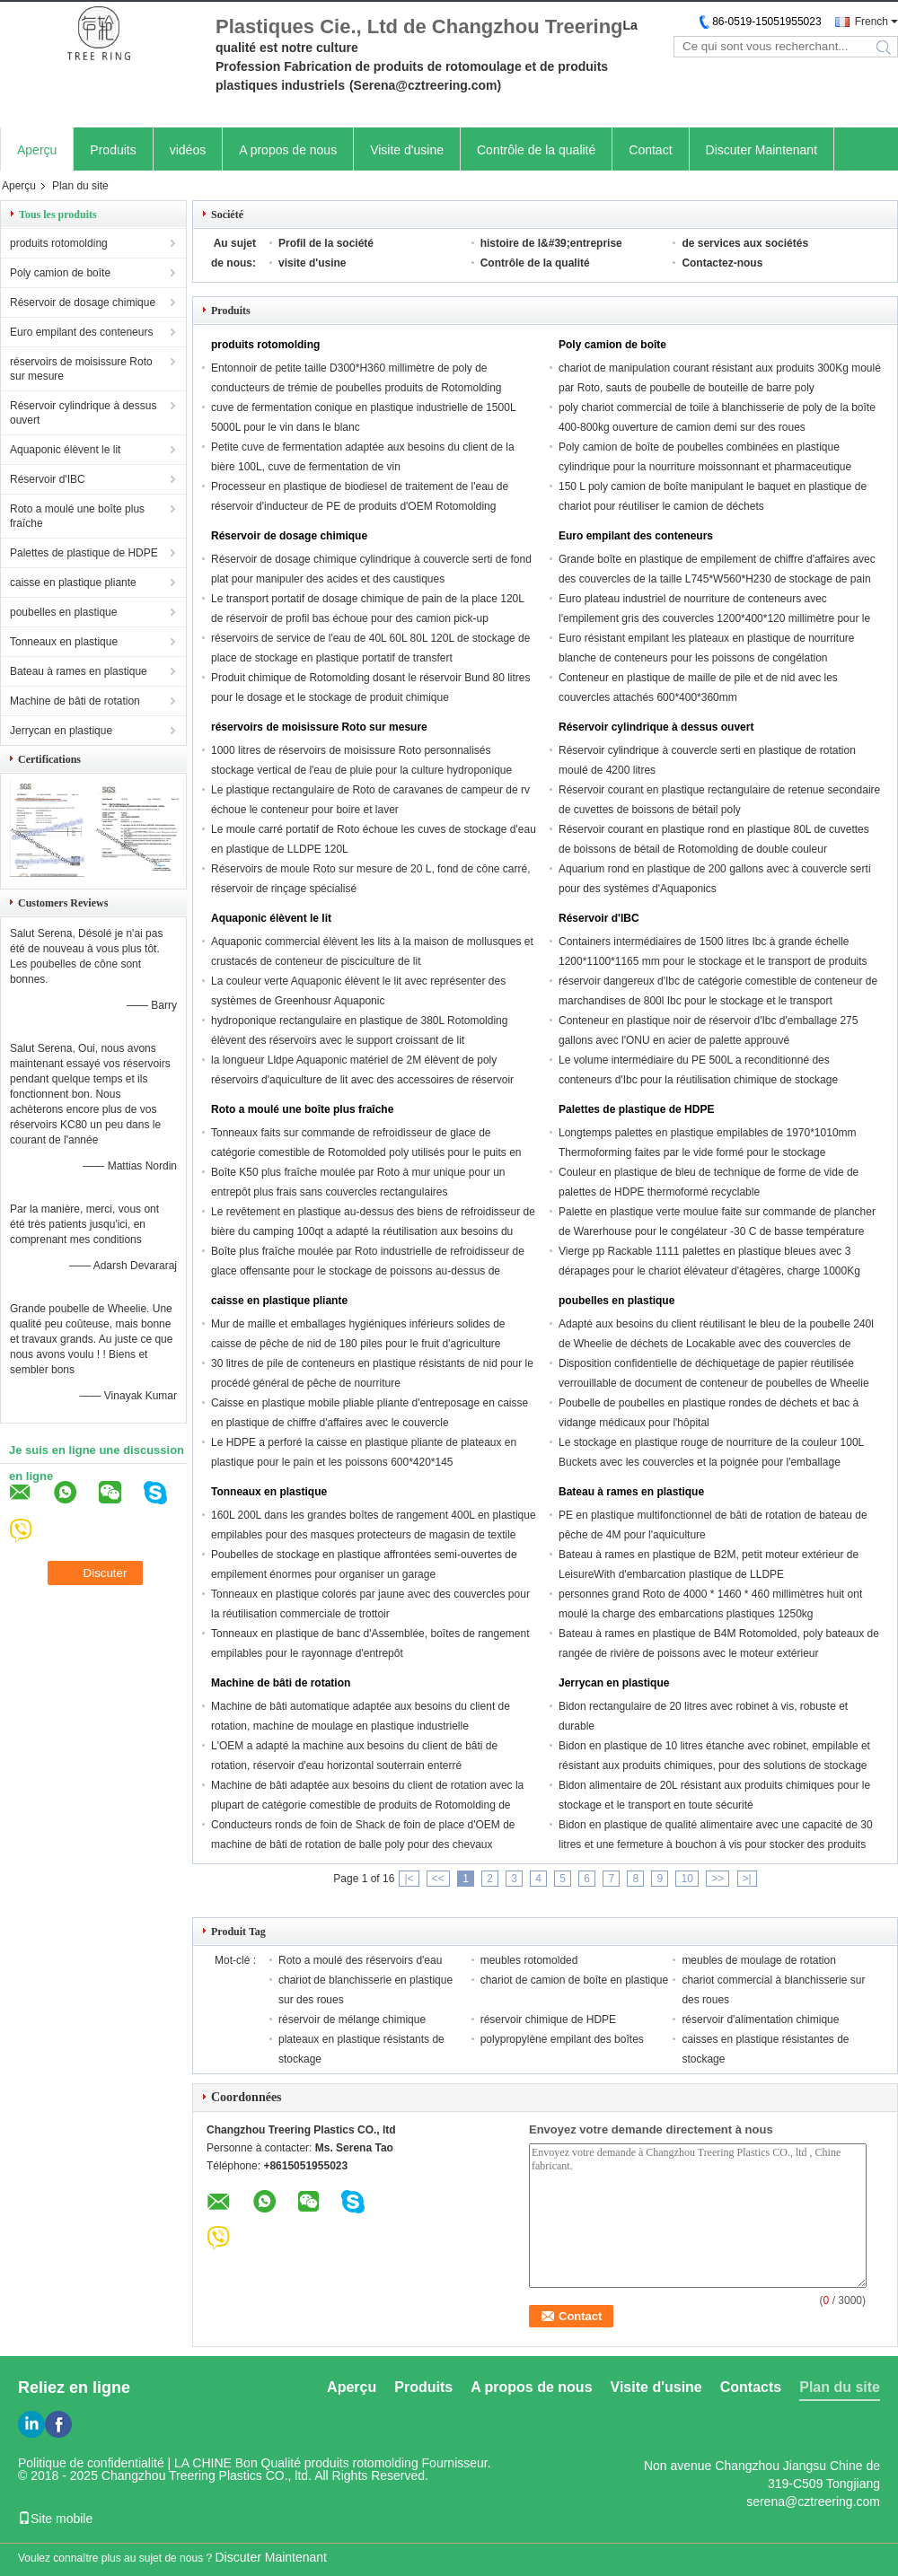 The width and height of the screenshot is (898, 2576). What do you see at coordinates (360, 1960) in the screenshot?
I see `Roto a moulé des réservoirs d'eau` at bounding box center [360, 1960].